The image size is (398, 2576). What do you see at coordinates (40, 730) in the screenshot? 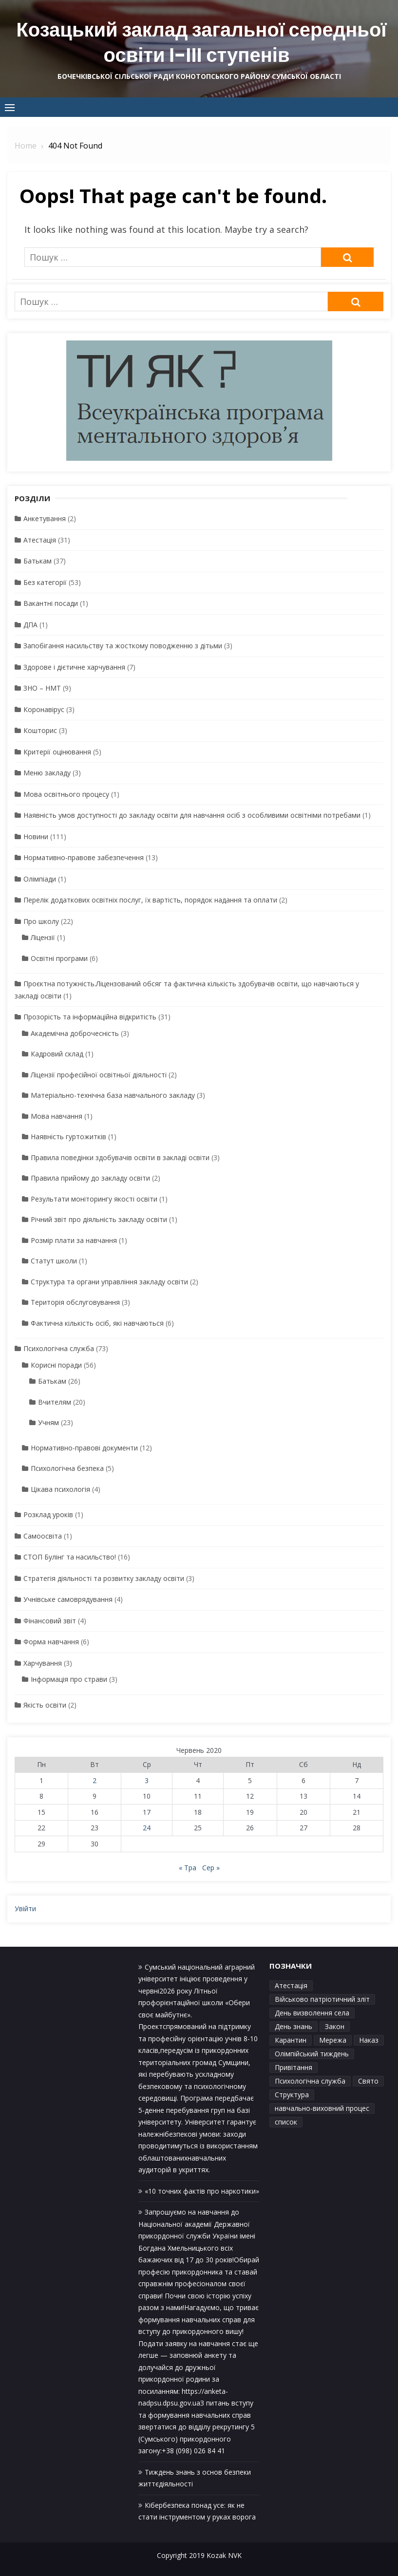
I see `Кошторис` at bounding box center [40, 730].